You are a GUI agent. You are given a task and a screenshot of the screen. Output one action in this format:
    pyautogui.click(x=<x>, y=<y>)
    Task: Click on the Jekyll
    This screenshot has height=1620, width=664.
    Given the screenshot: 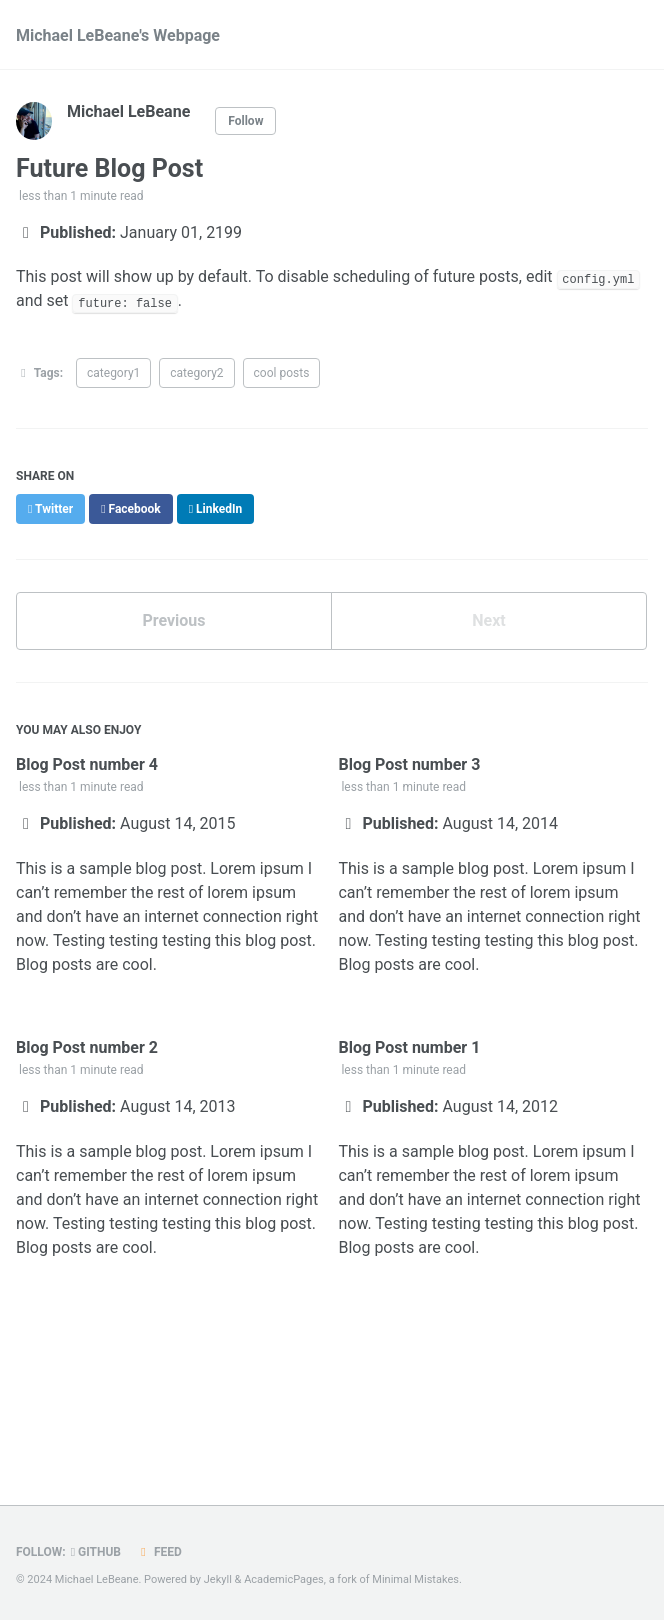 What is the action you would take?
    pyautogui.click(x=218, y=1579)
    